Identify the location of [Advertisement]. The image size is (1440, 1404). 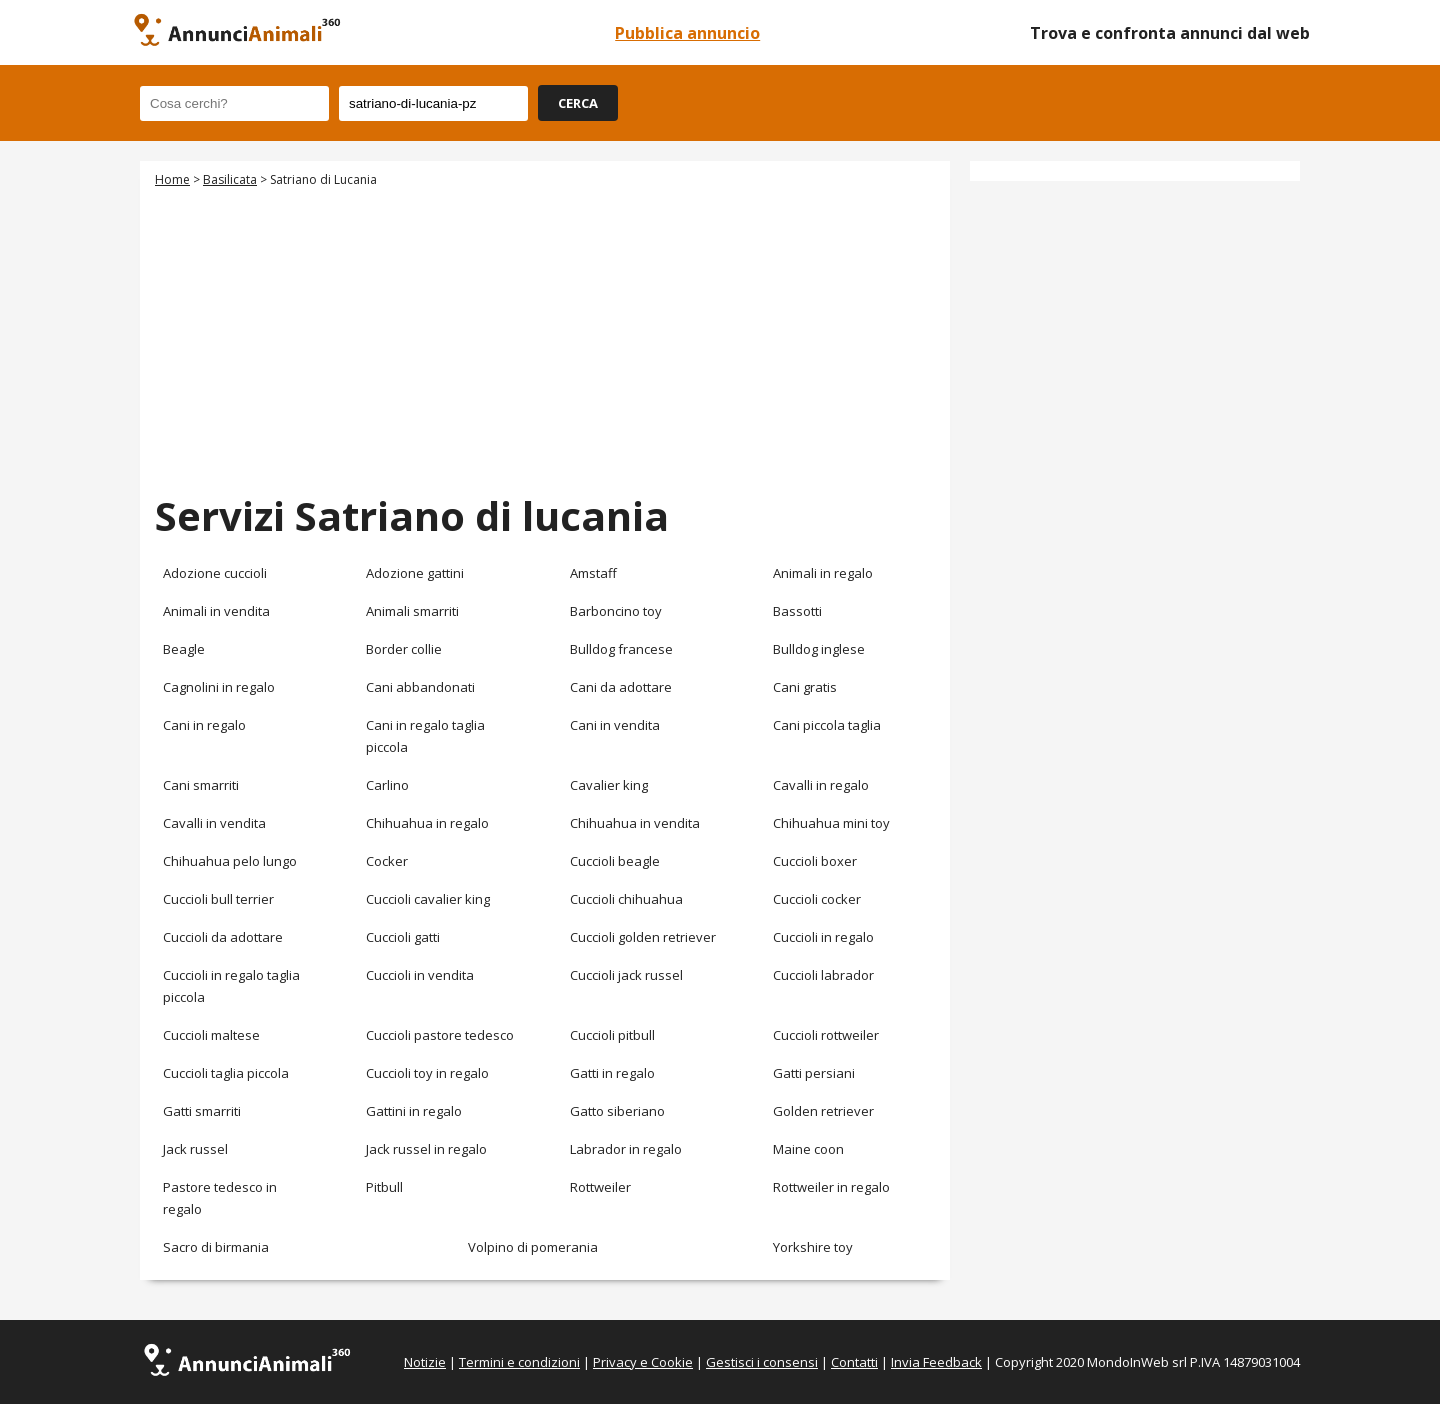
(545, 338).